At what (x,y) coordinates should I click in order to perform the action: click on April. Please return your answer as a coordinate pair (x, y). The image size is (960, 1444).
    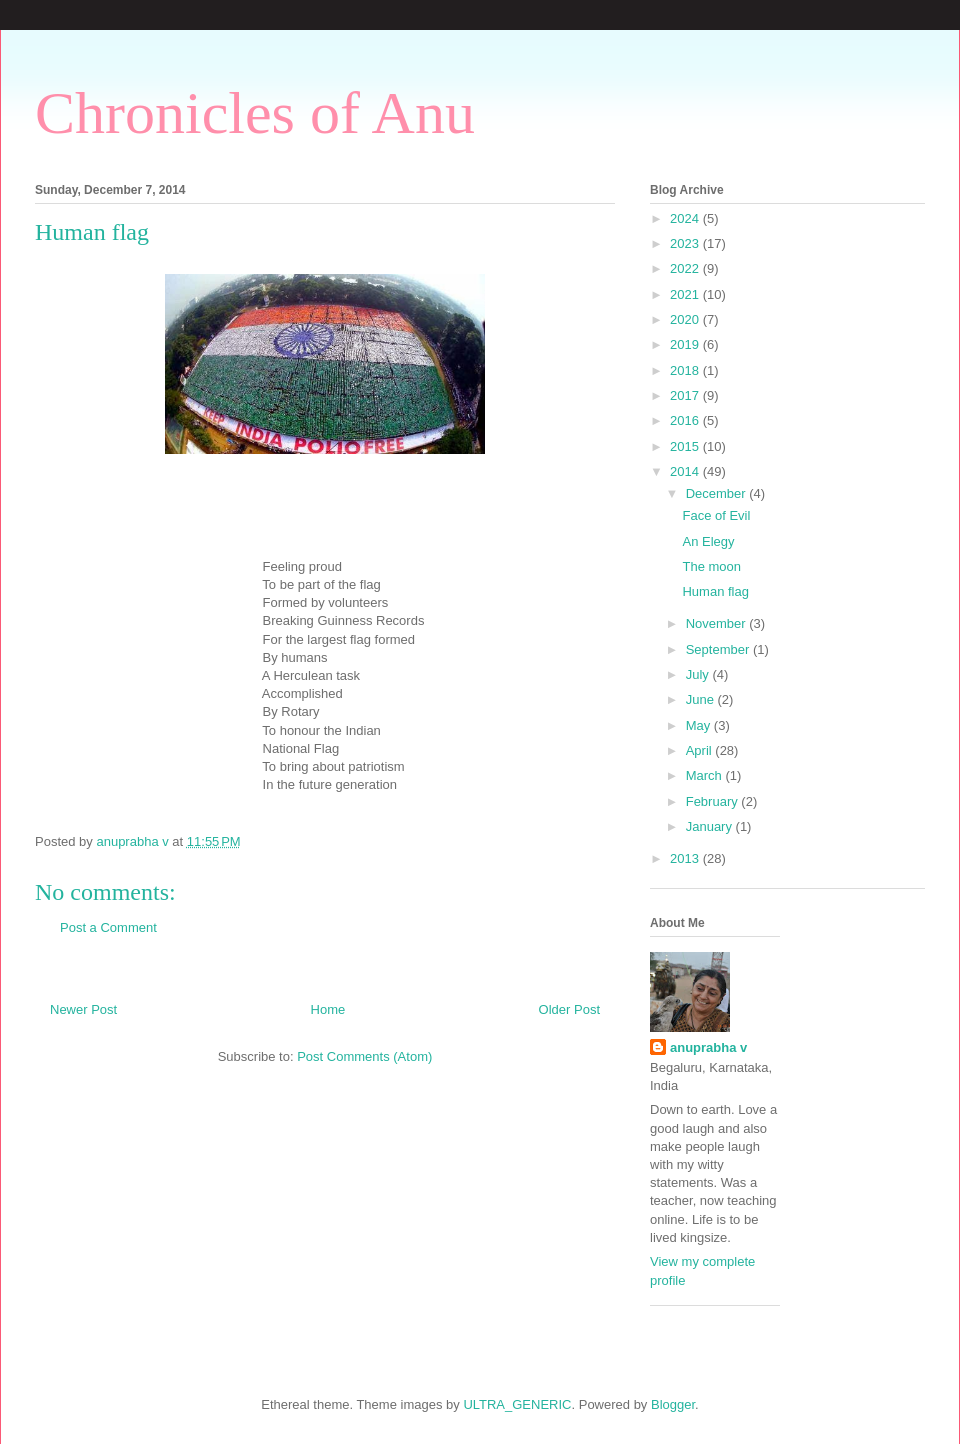
    Looking at the image, I should click on (701, 750).